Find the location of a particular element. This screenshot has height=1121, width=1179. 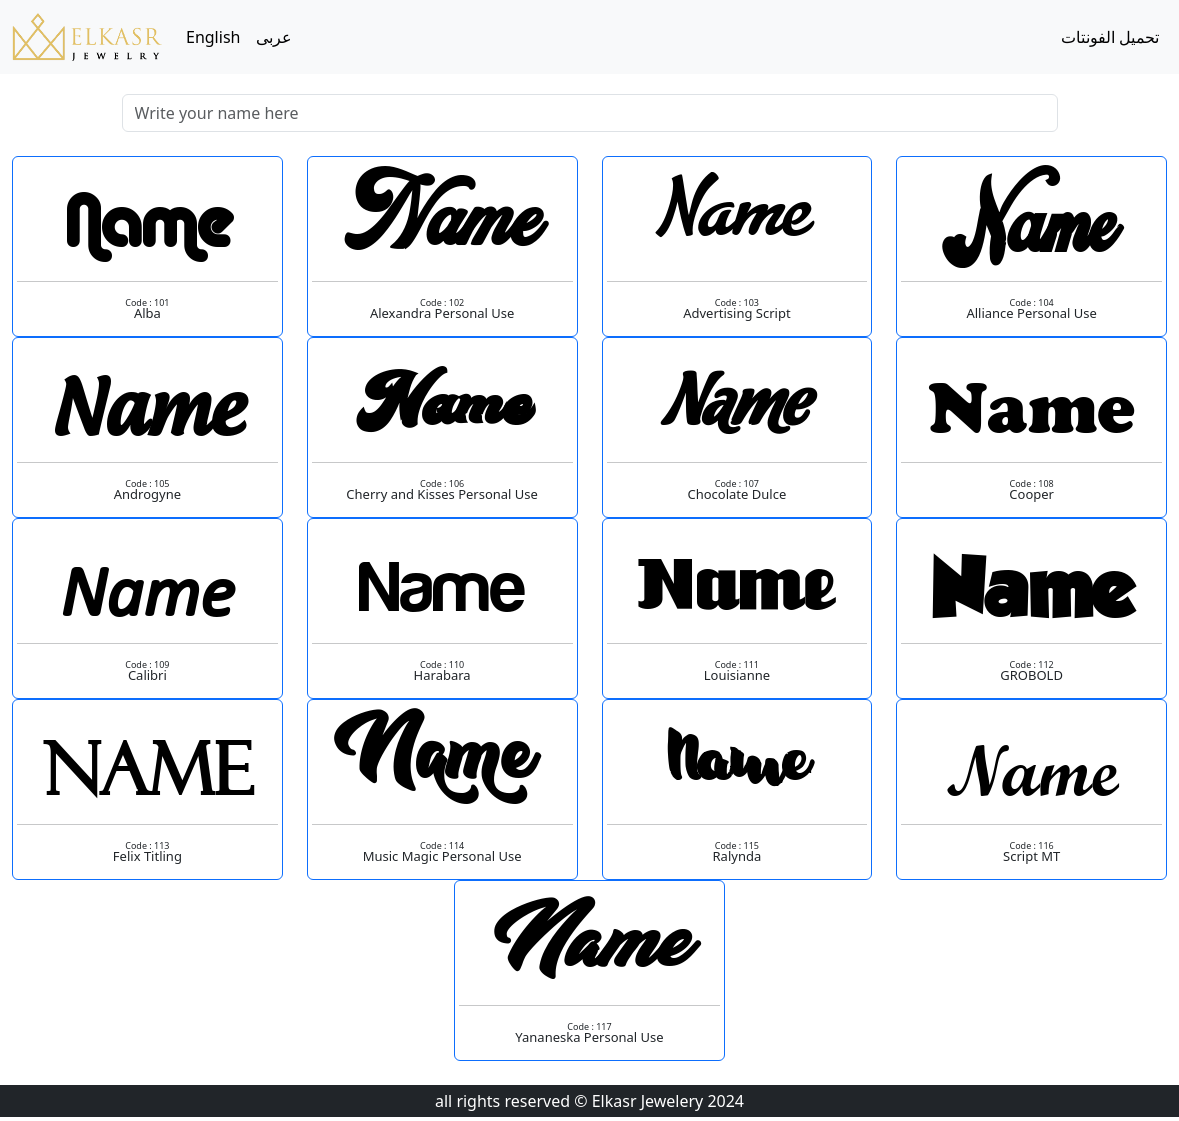

Code : 107 is located at coordinates (737, 483).